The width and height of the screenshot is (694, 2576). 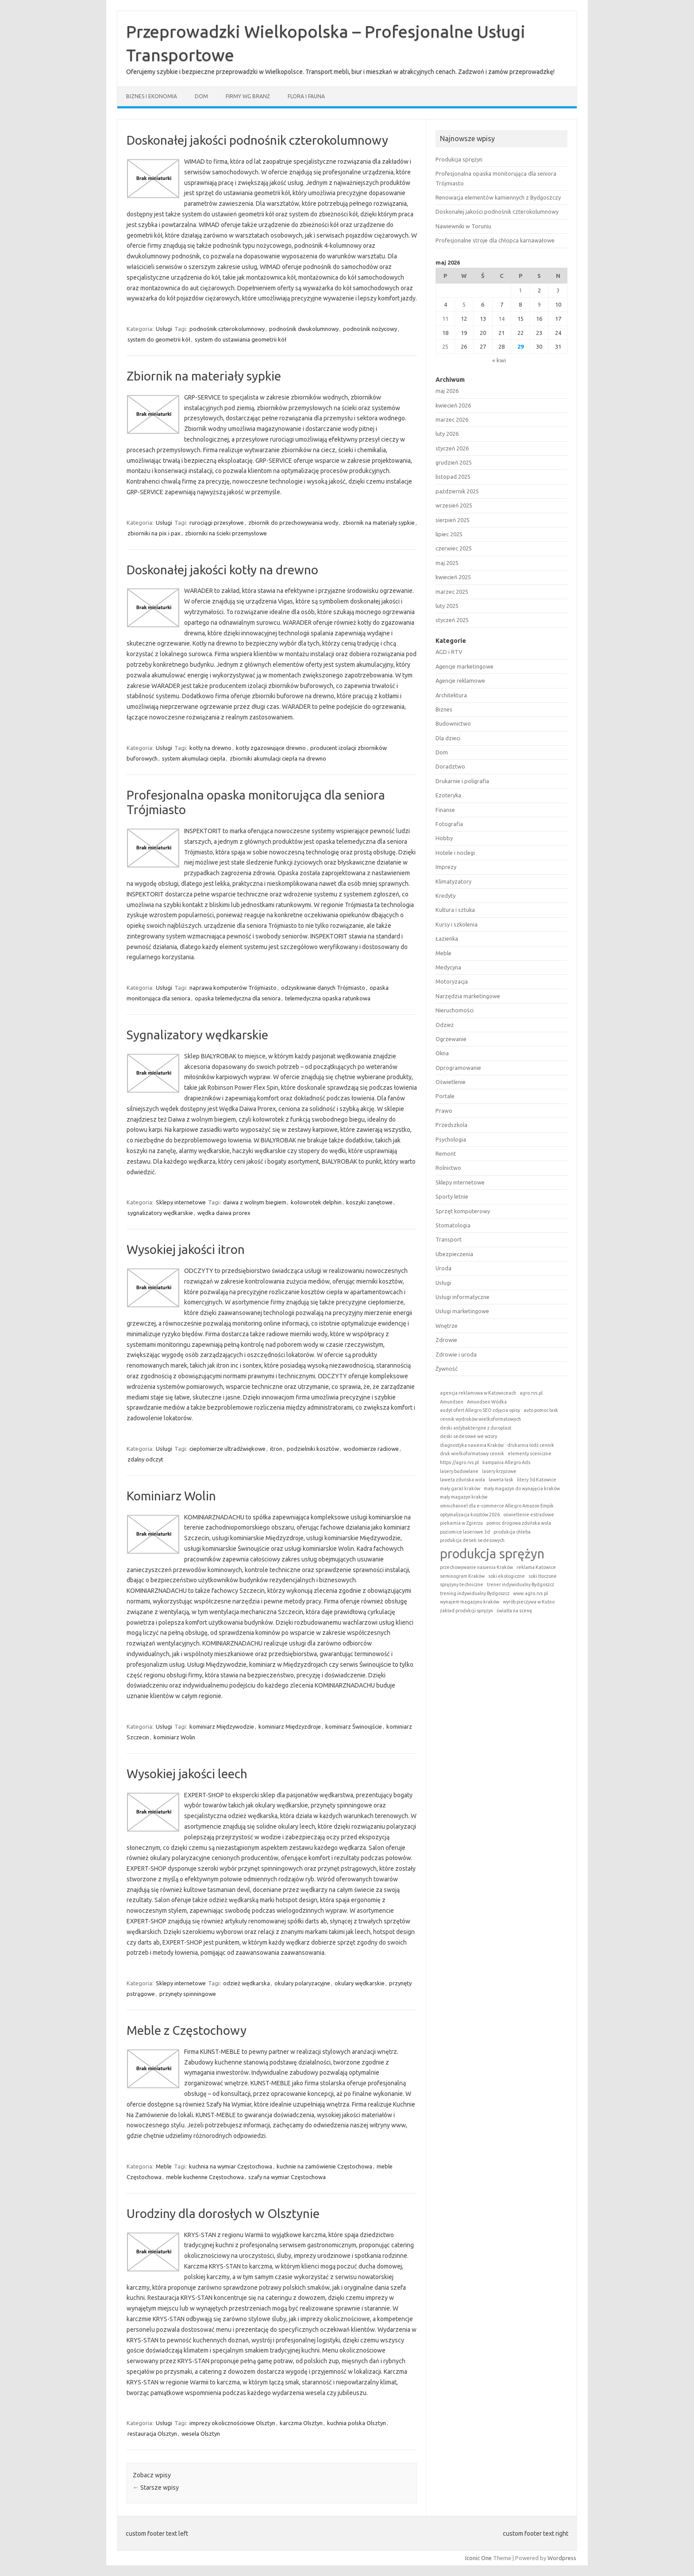 I want to click on Hobby, so click(x=444, y=838).